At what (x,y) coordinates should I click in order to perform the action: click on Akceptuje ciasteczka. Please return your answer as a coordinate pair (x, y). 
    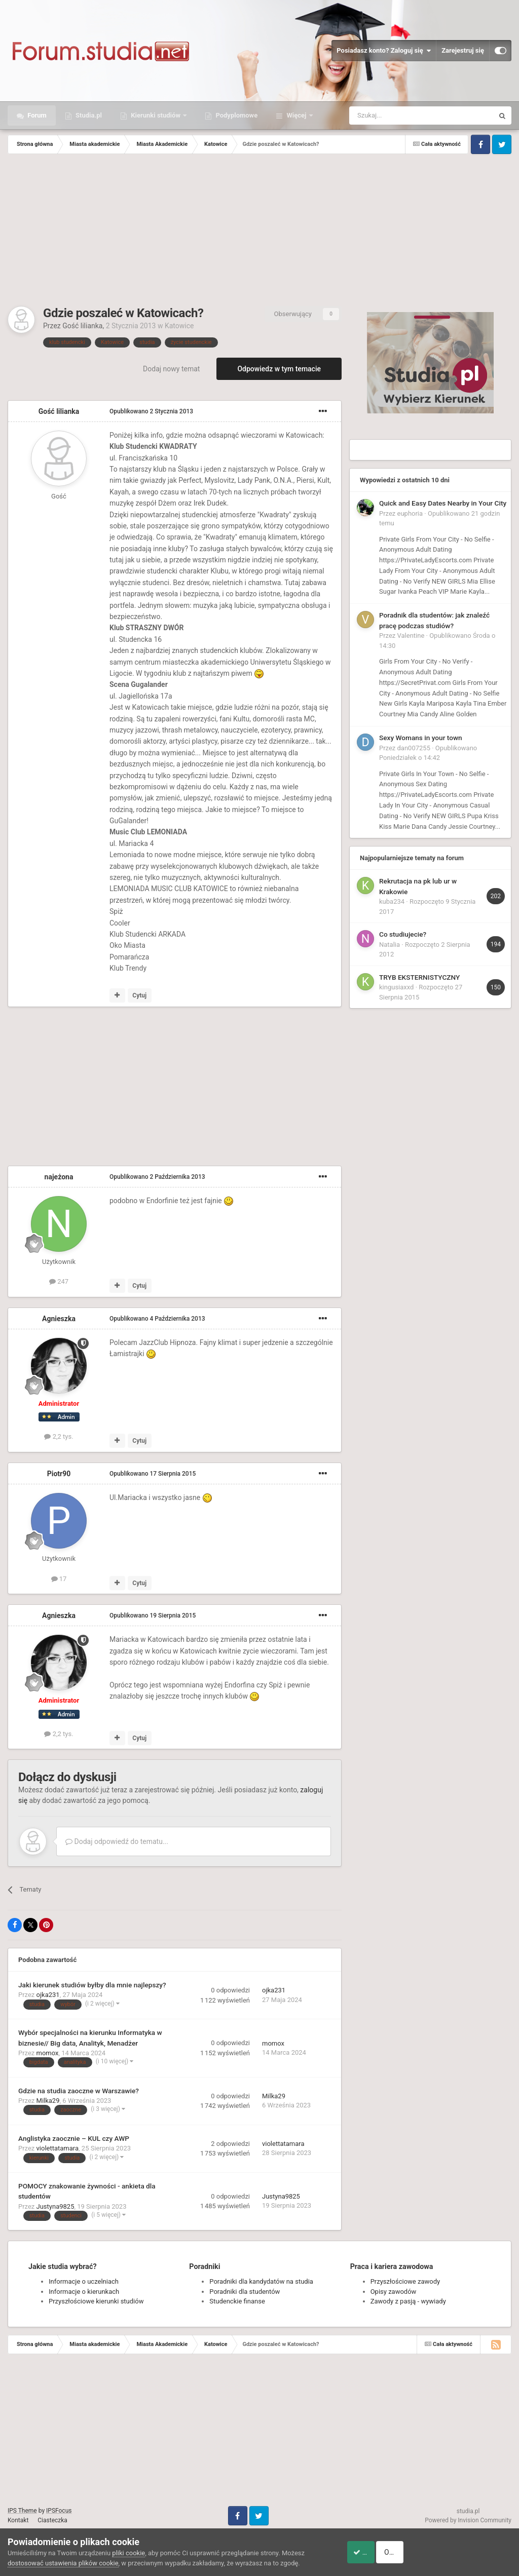
    Looking at the image, I should click on (378, 2552).